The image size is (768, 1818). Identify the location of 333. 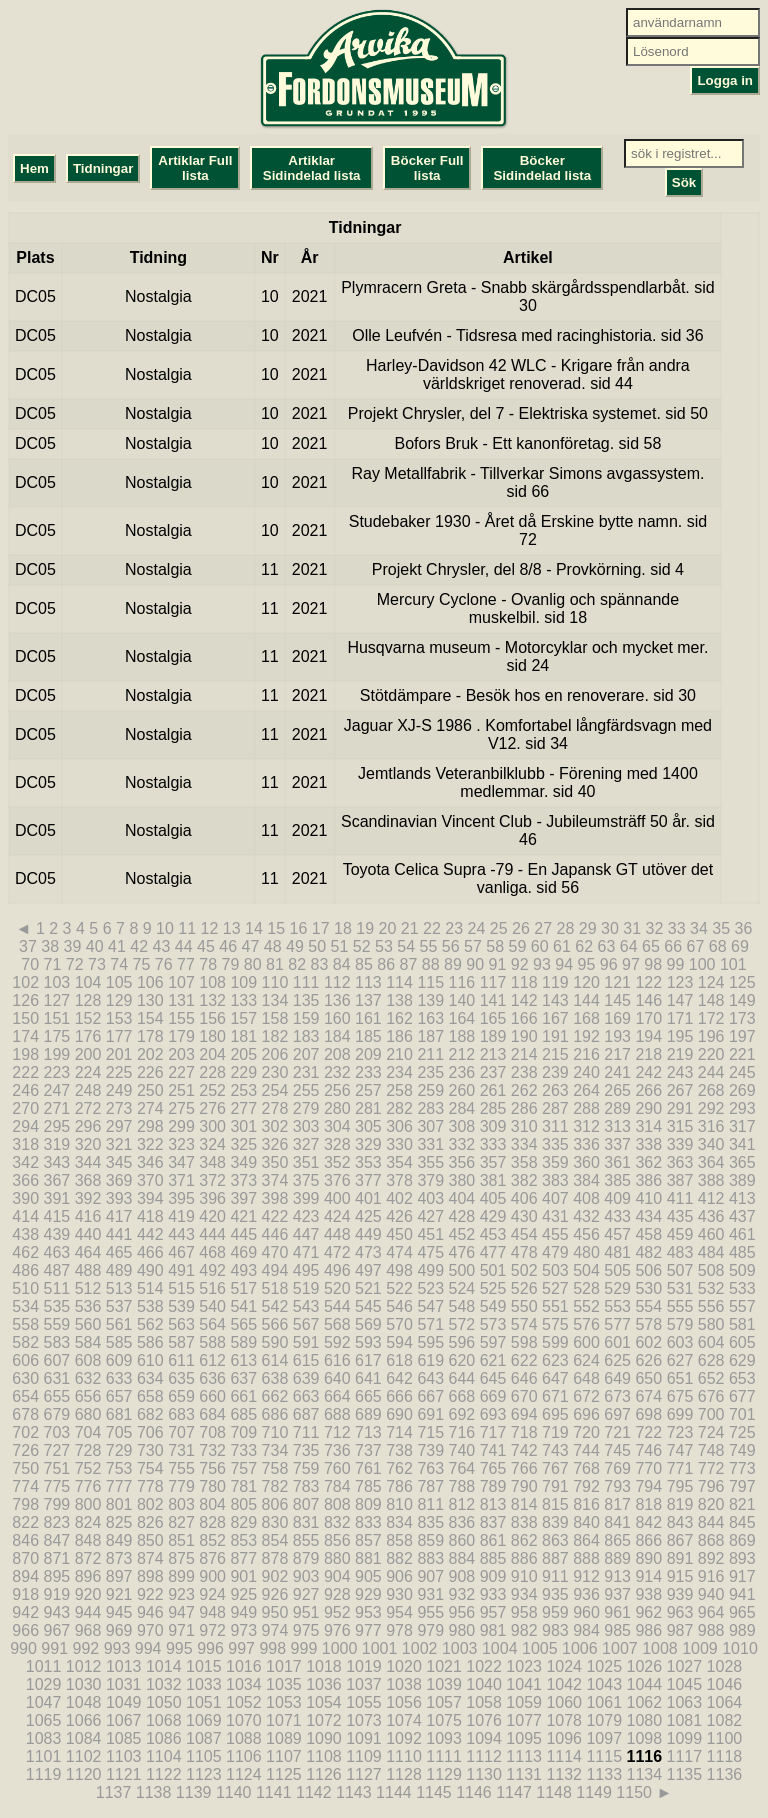
(493, 1144).